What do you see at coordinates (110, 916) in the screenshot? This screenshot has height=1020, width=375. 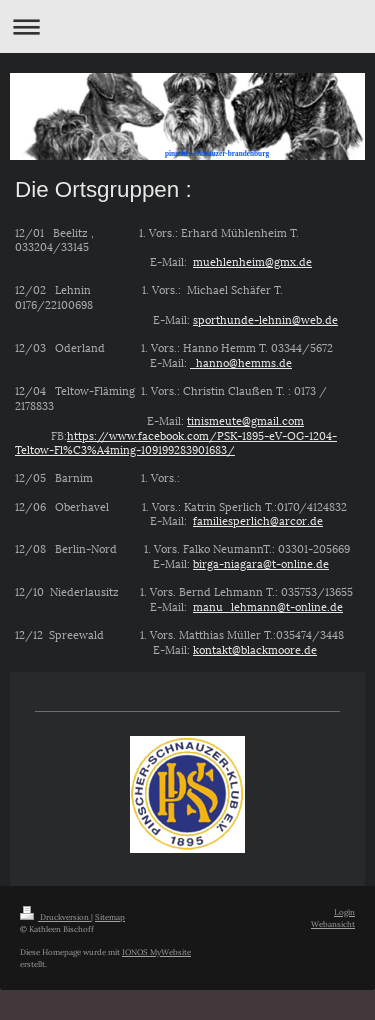 I see `Sitemap` at bounding box center [110, 916].